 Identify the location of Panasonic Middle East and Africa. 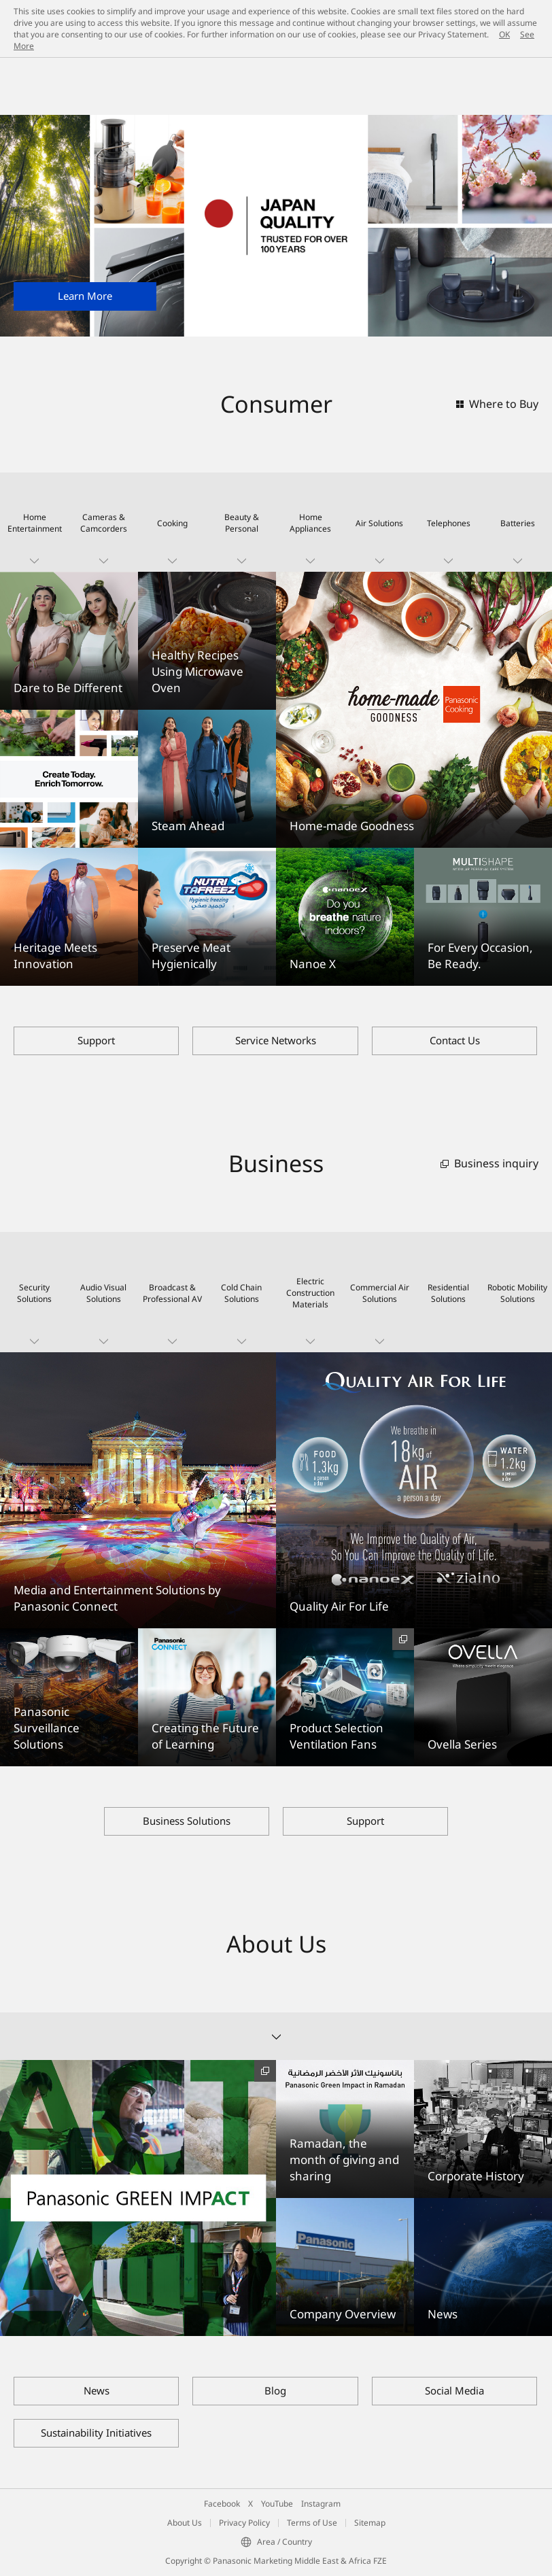
(73, 103).